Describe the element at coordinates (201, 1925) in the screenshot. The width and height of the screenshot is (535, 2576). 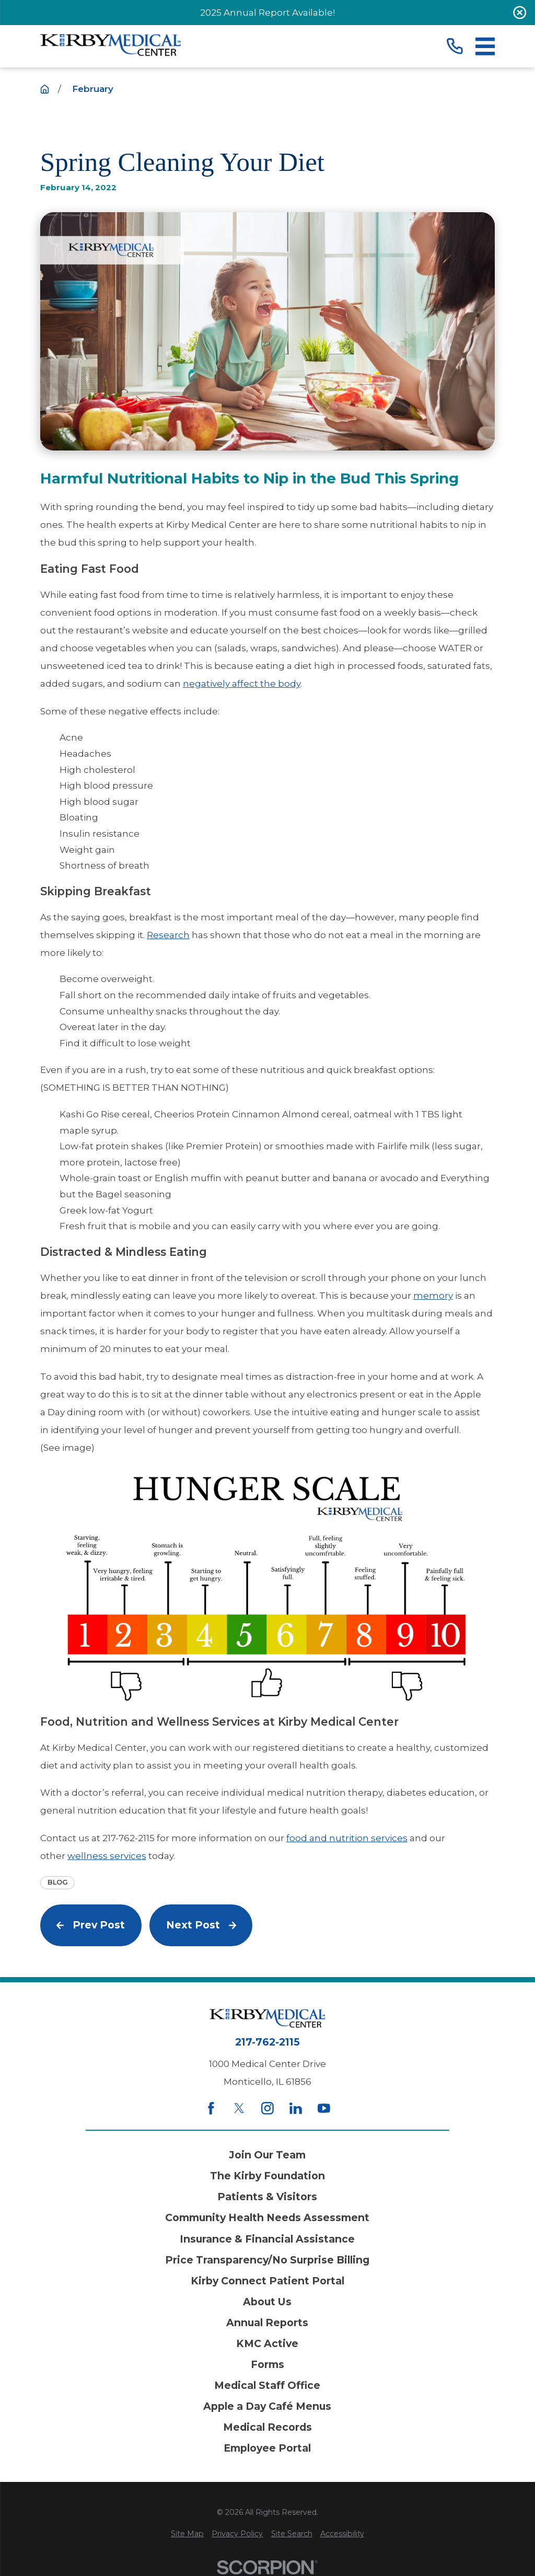
I see `Next Post` at that location.